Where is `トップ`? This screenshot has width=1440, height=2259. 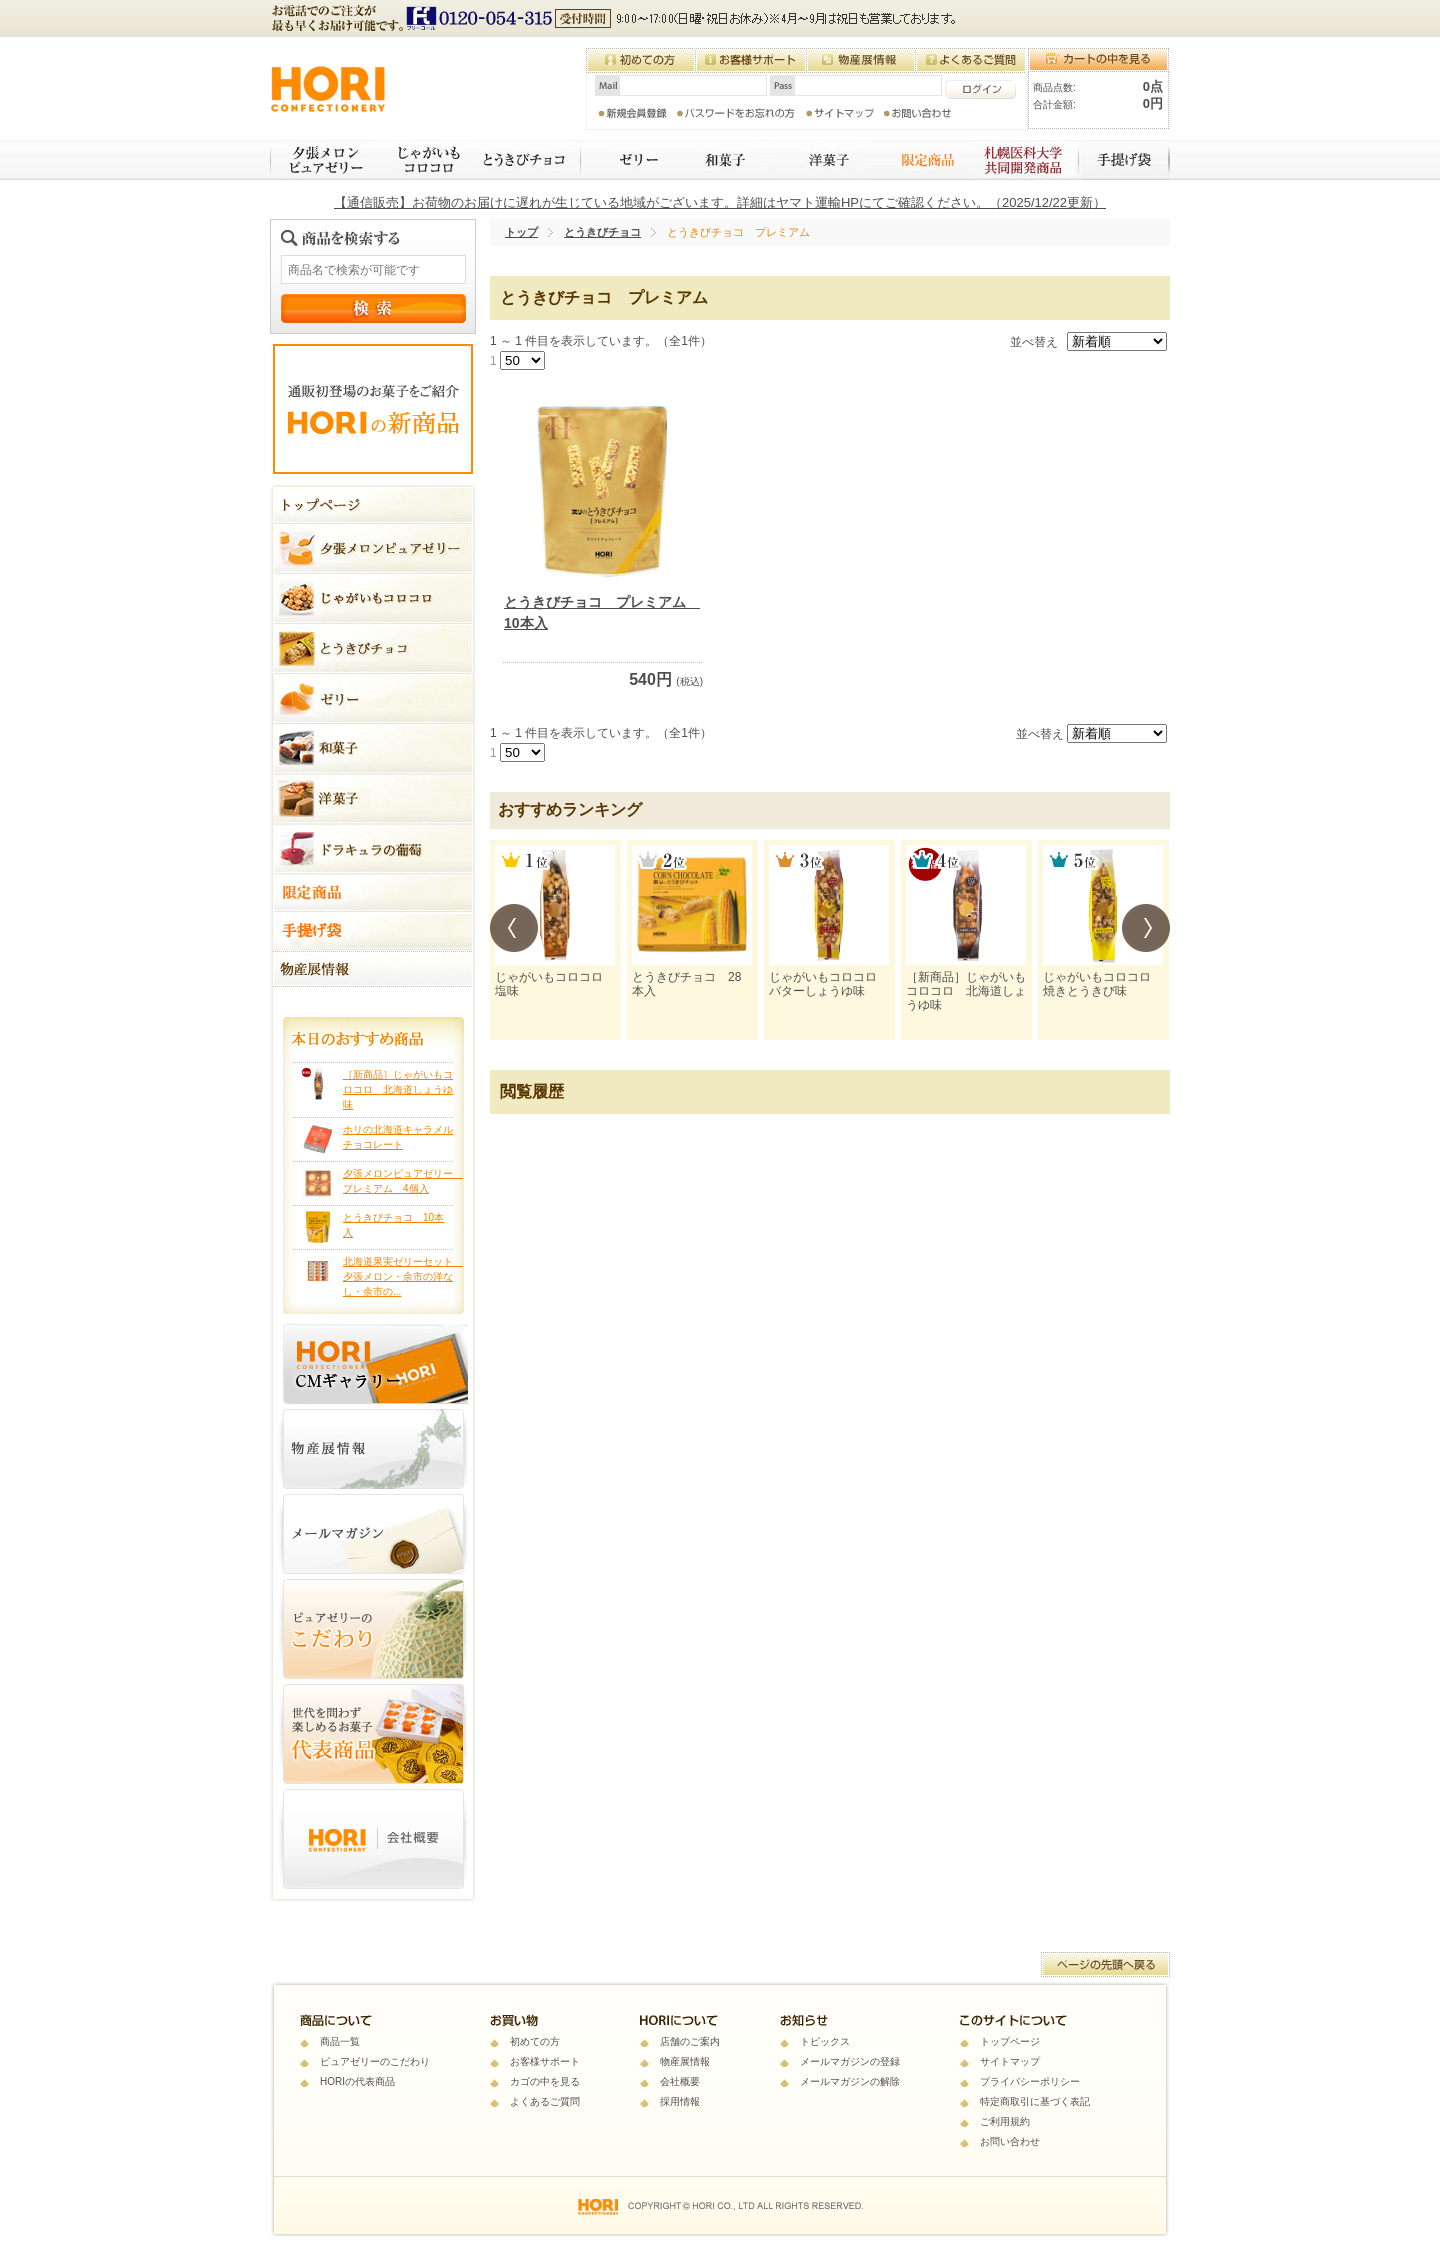 トップ is located at coordinates (521, 232).